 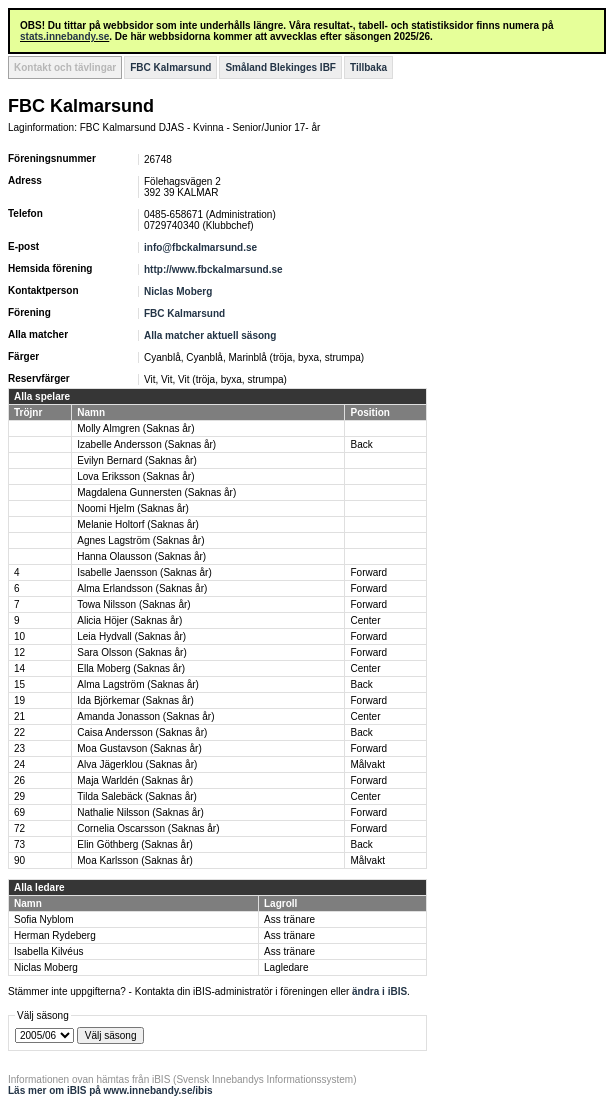 What do you see at coordinates (146, 444) in the screenshot?
I see `Izabelle Andersson (Saknas år)` at bounding box center [146, 444].